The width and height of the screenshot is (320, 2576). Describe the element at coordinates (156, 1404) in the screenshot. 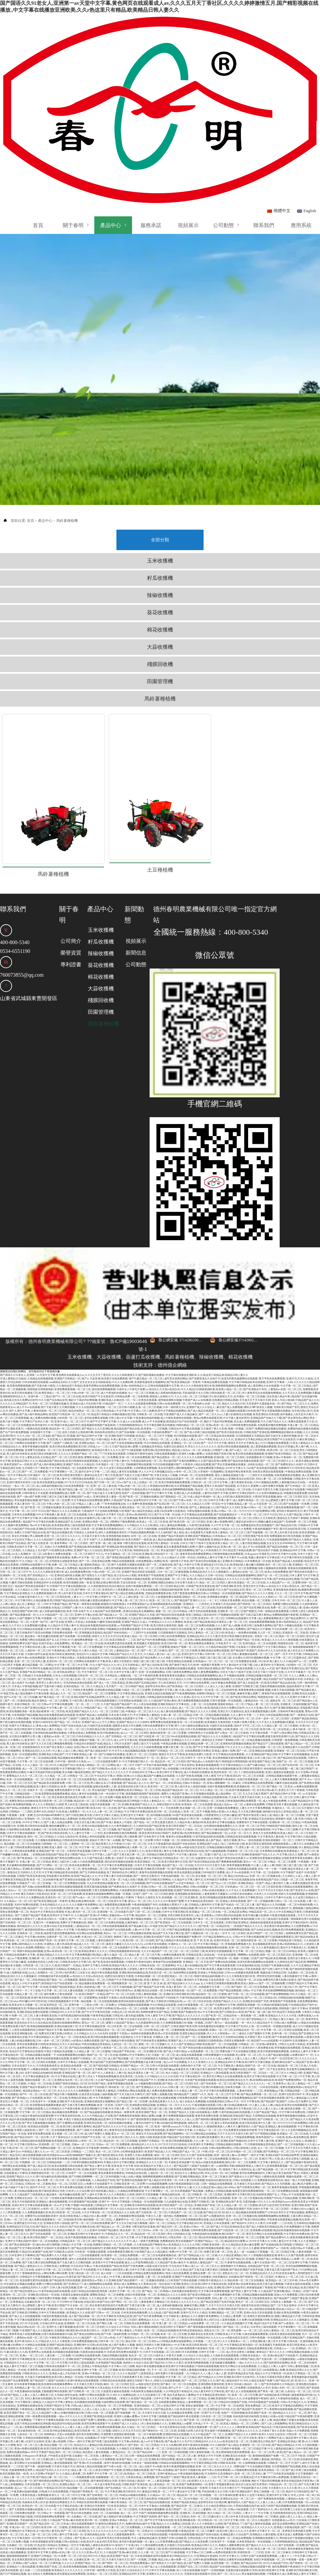

I see `色爱亚洲av色先锋资源站` at that location.